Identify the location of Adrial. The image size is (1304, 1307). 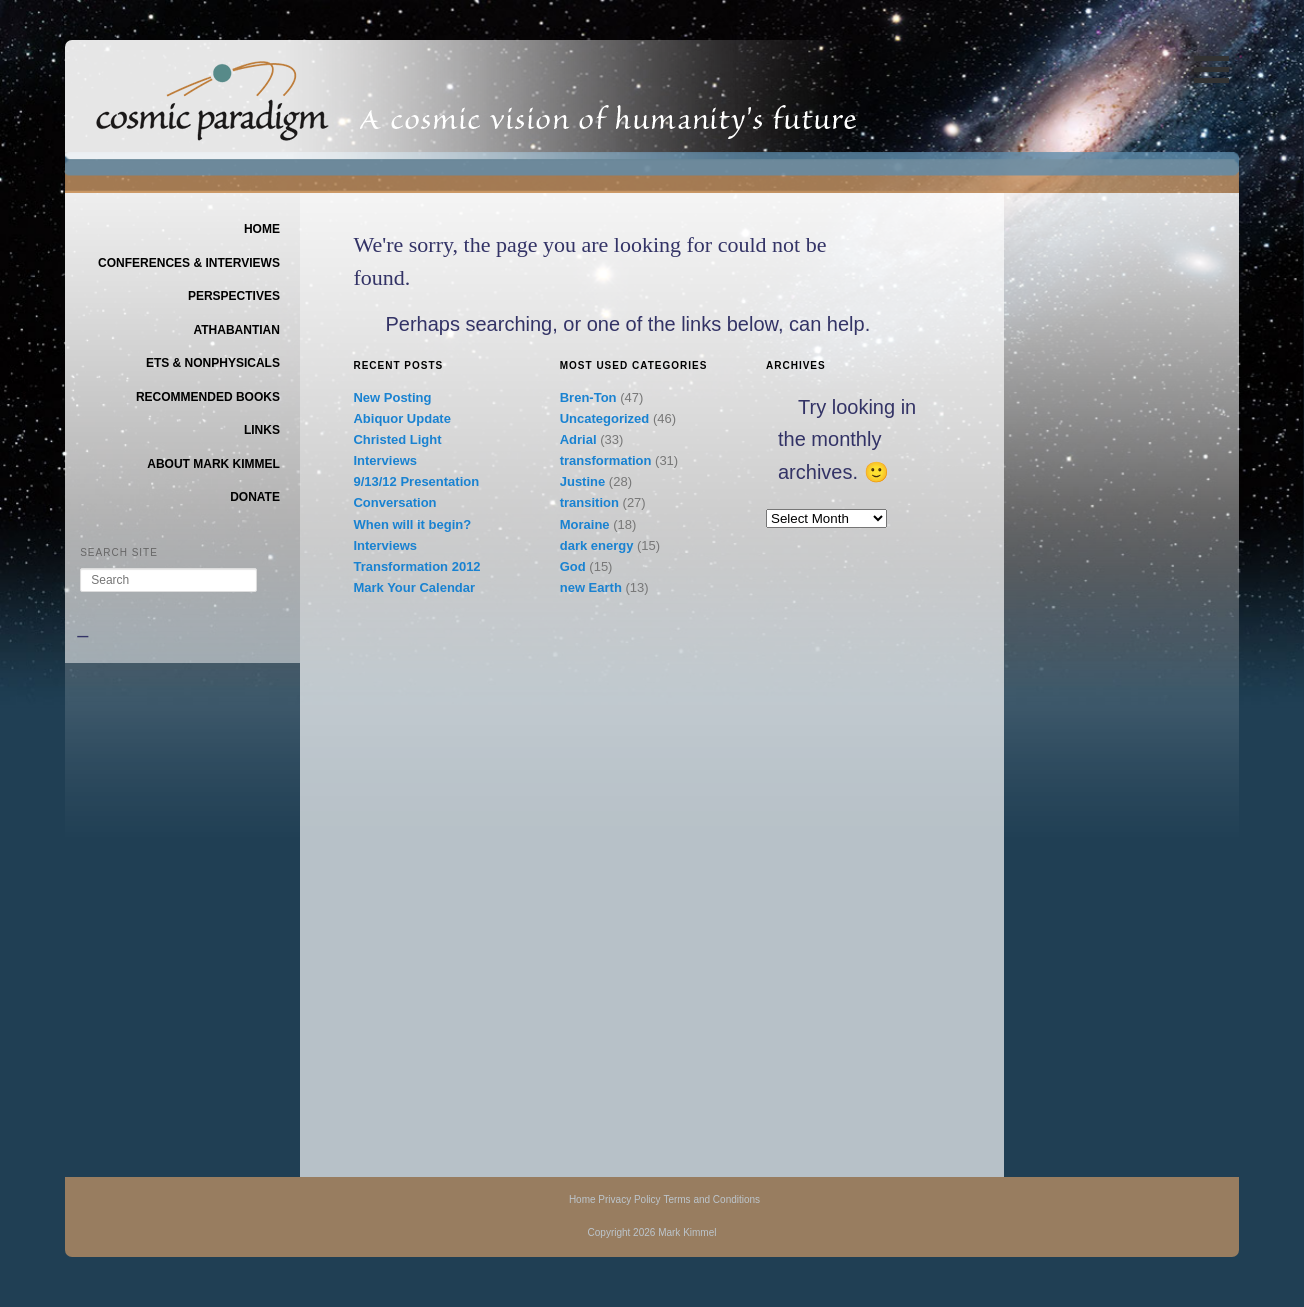
(578, 439).